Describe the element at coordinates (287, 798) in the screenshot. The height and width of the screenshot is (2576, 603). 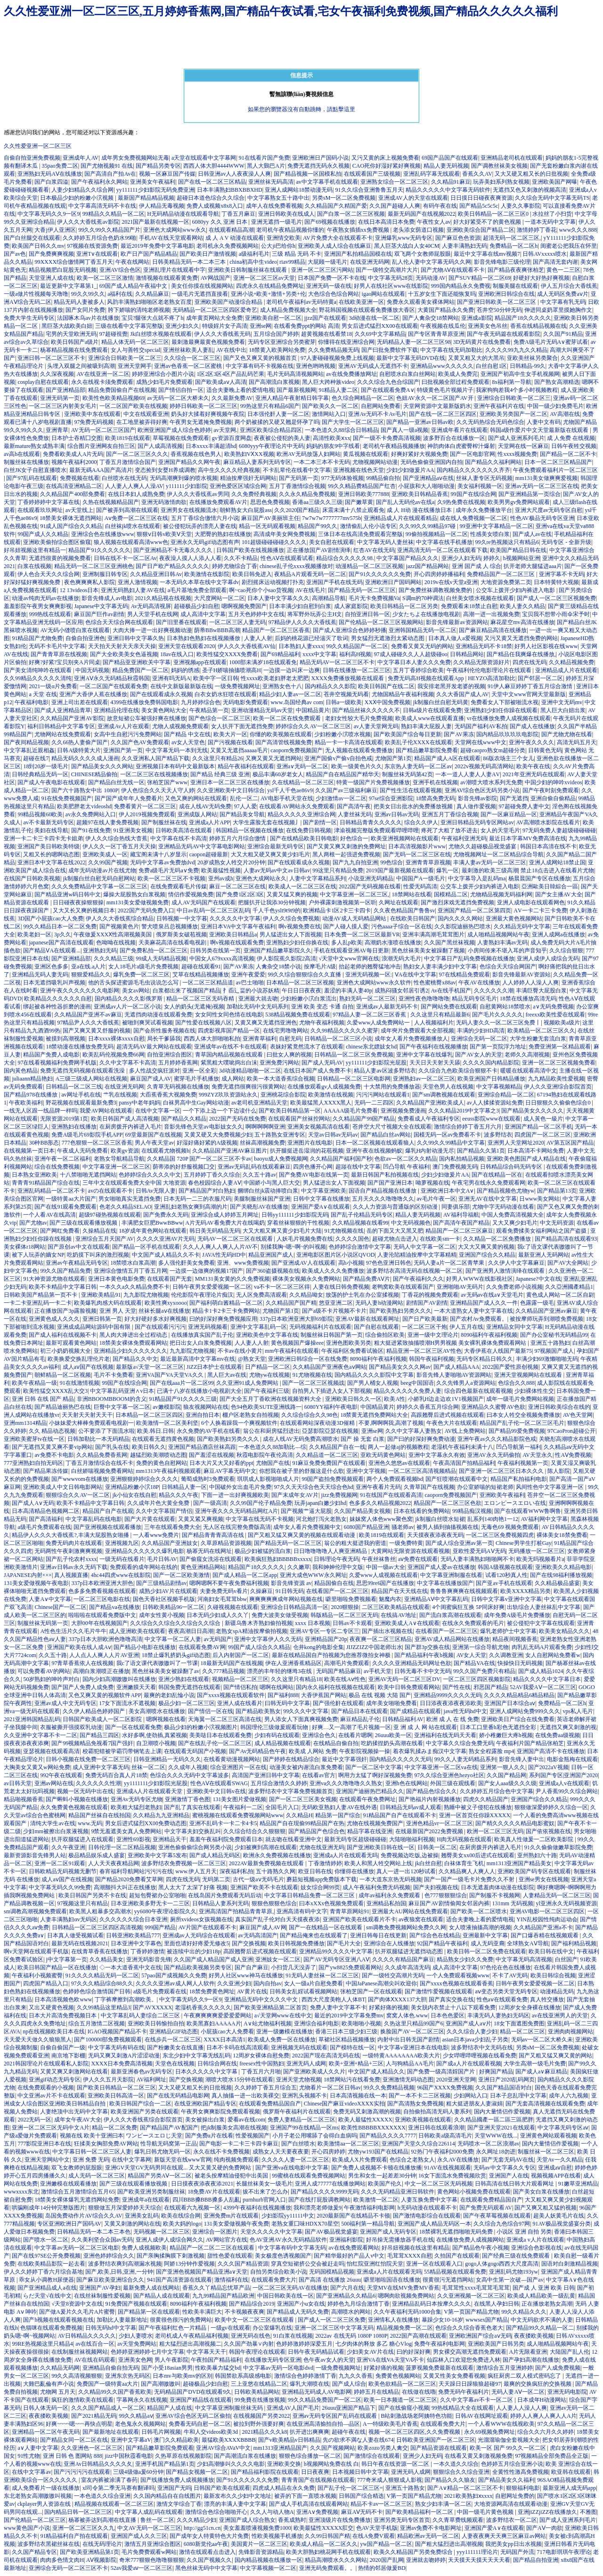
I see `AV电影手机天堂在线` at that location.